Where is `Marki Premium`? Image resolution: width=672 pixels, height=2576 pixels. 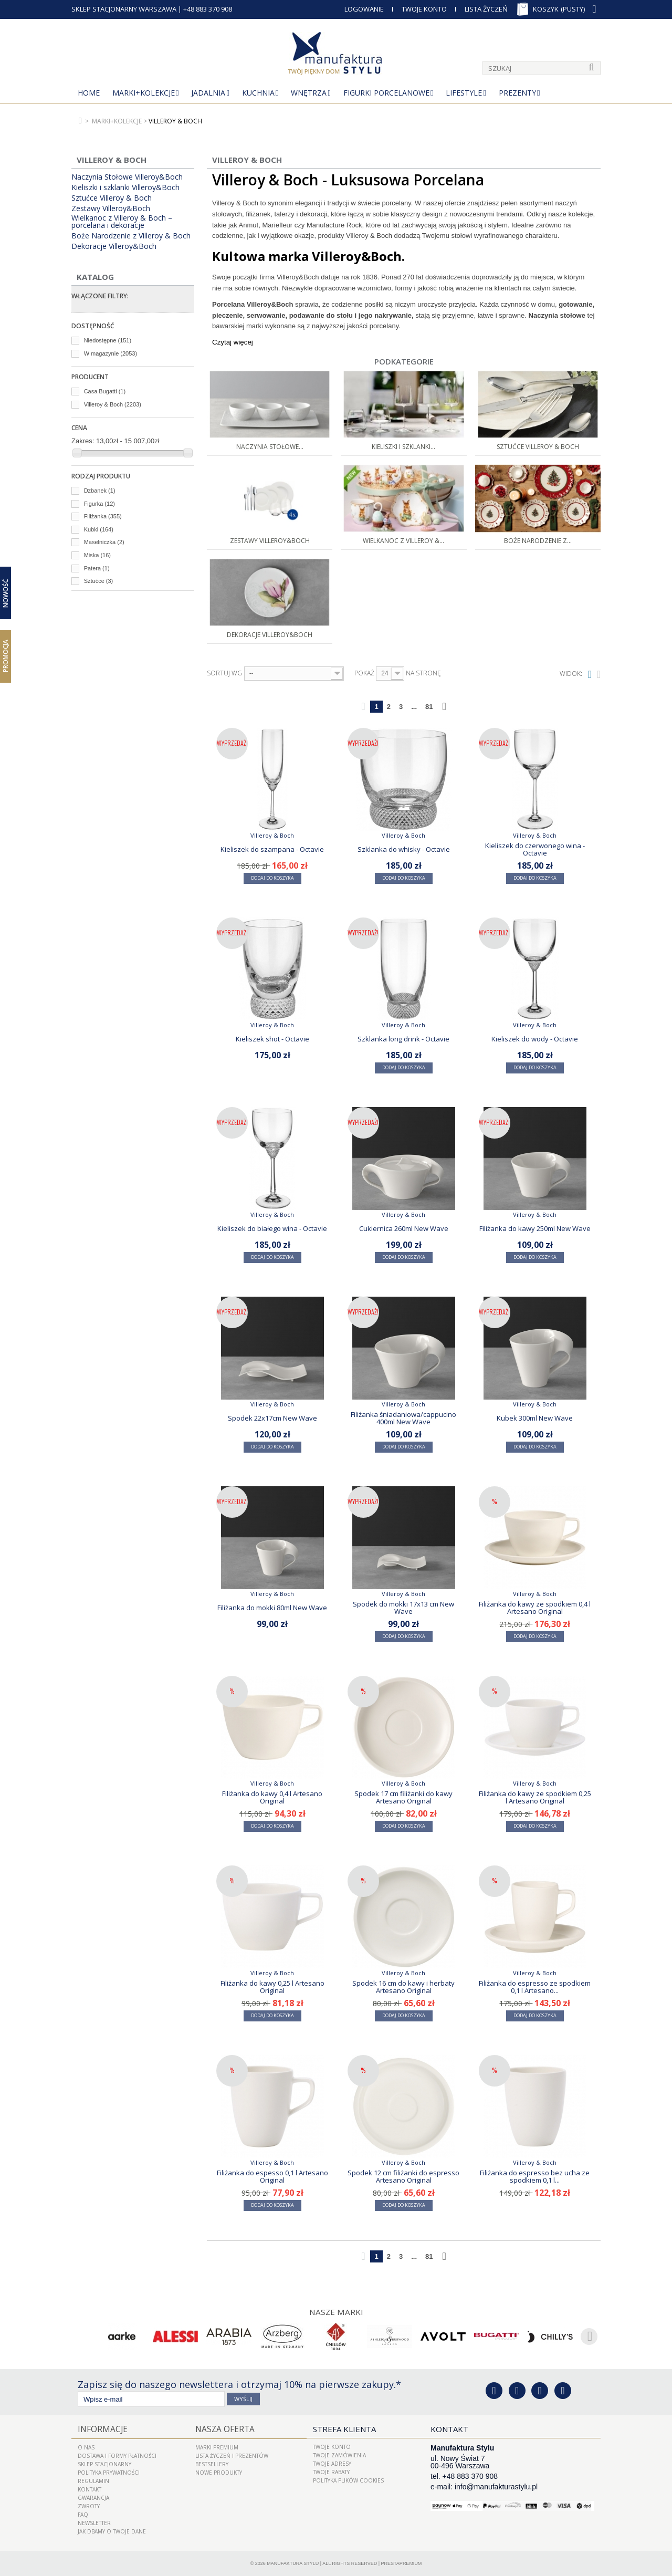
Marki Premium is located at coordinates (216, 2446).